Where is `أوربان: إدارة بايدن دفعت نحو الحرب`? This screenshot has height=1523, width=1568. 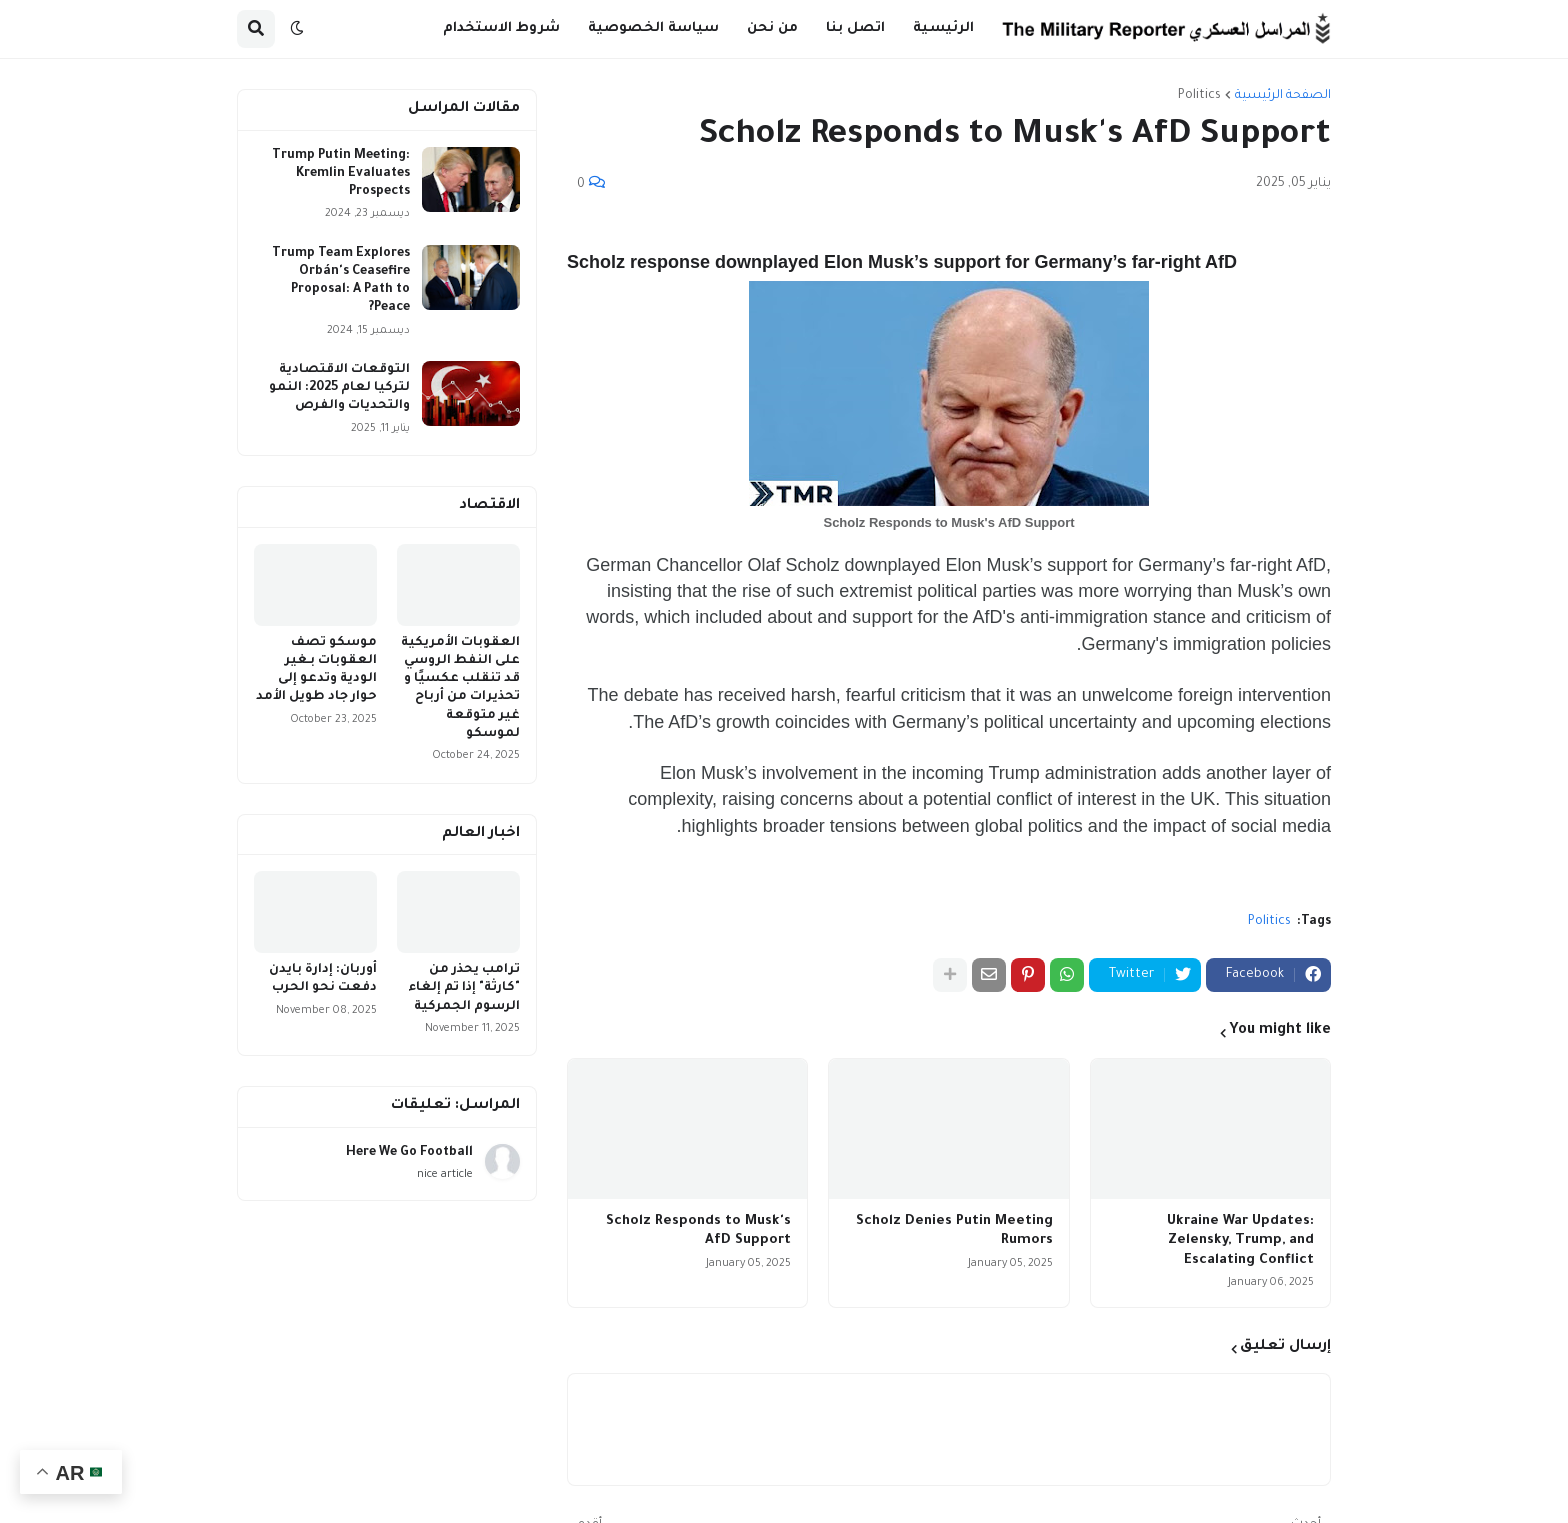
أوربان: إدارة بايدن دفعت نحو الحرب is located at coordinates (323, 979).